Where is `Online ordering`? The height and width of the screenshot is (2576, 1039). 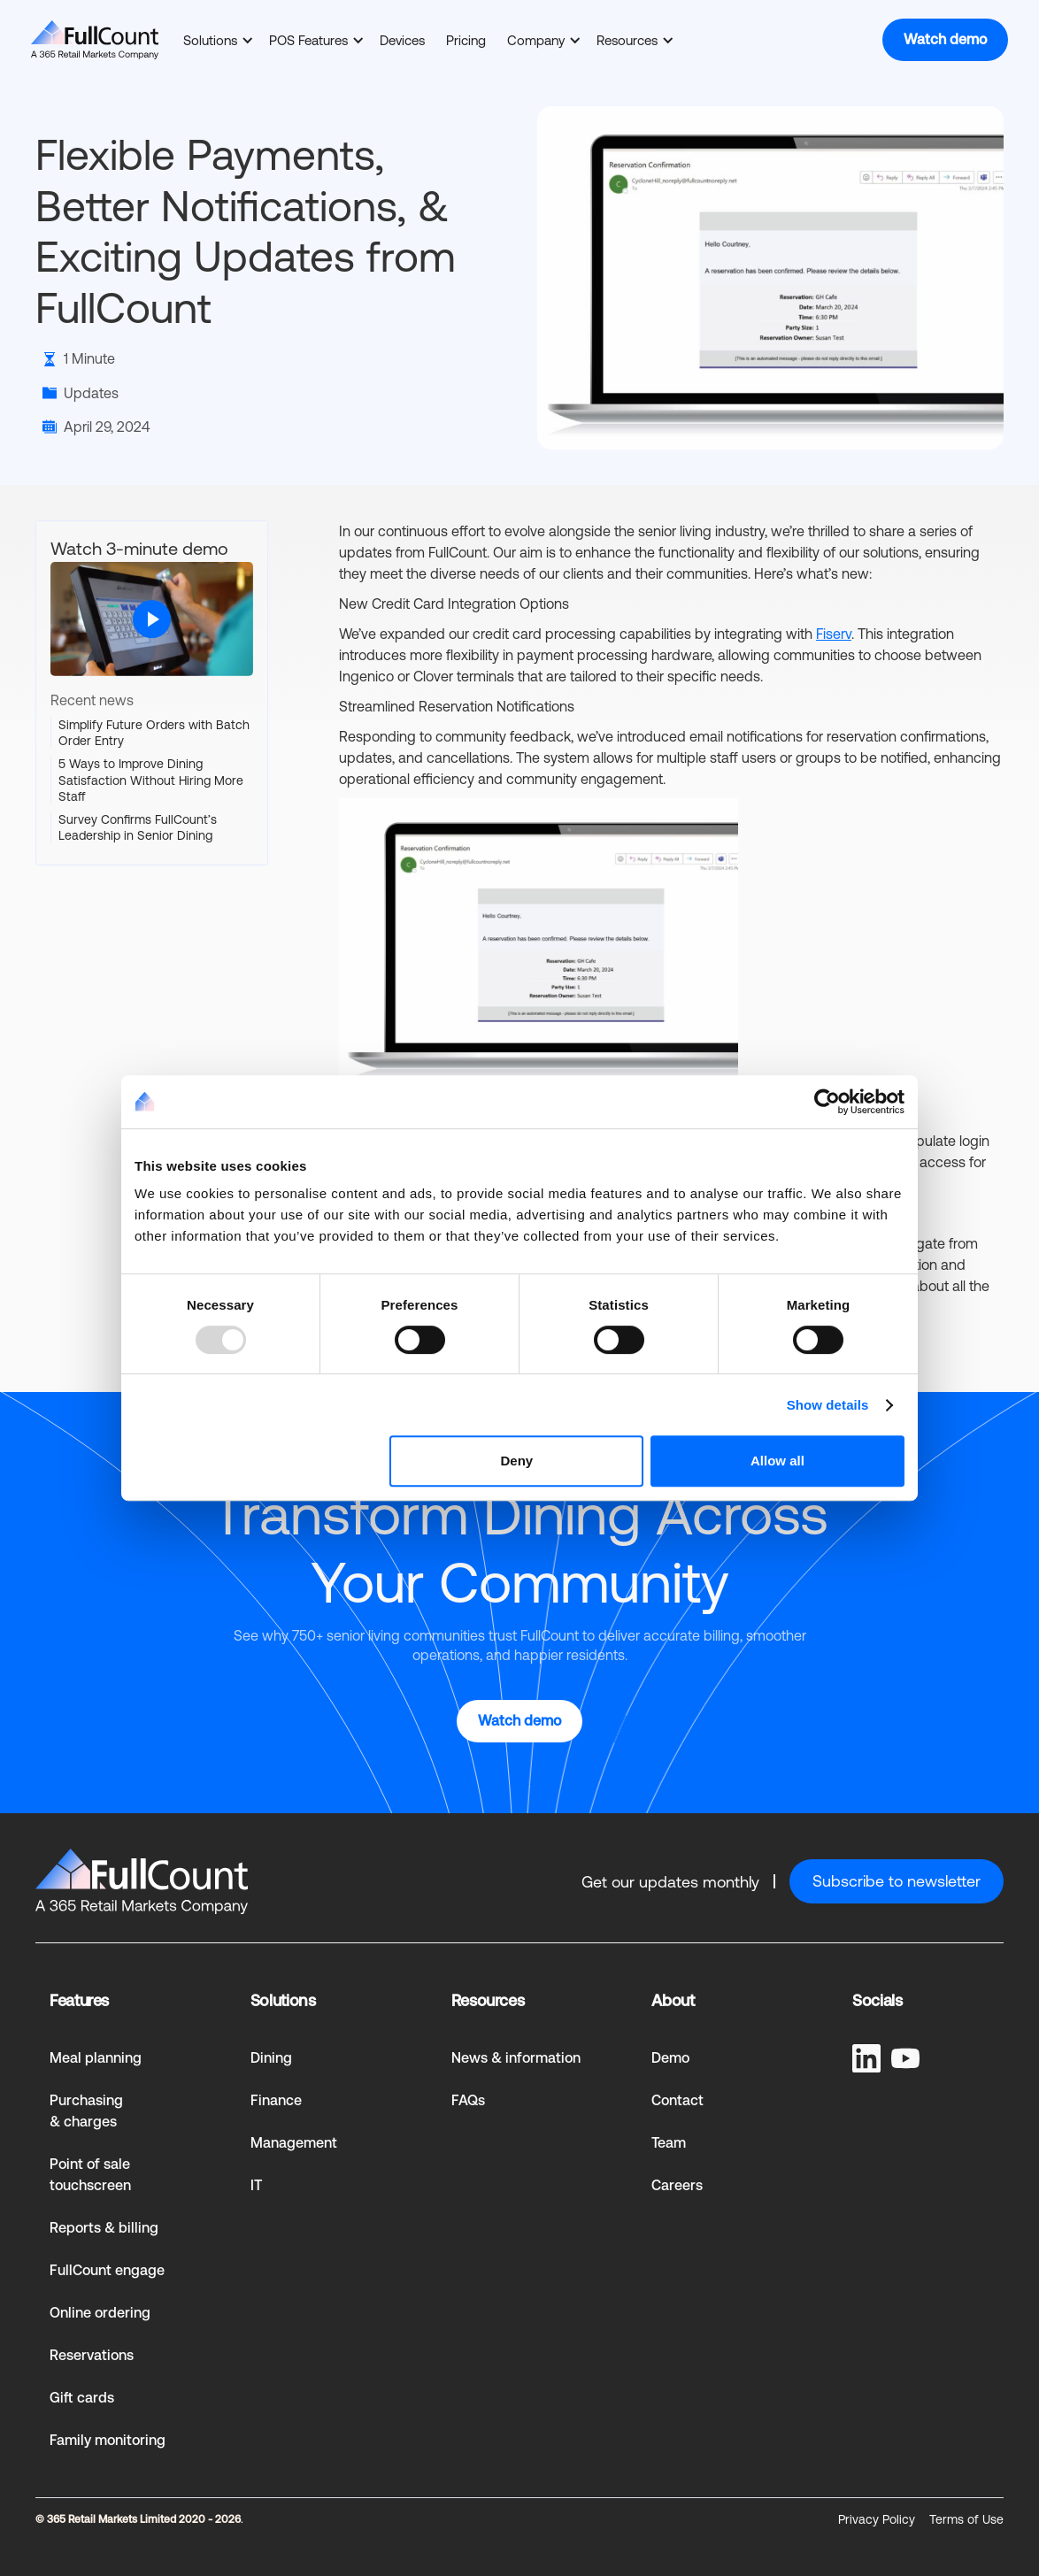 Online ordering is located at coordinates (100, 2312).